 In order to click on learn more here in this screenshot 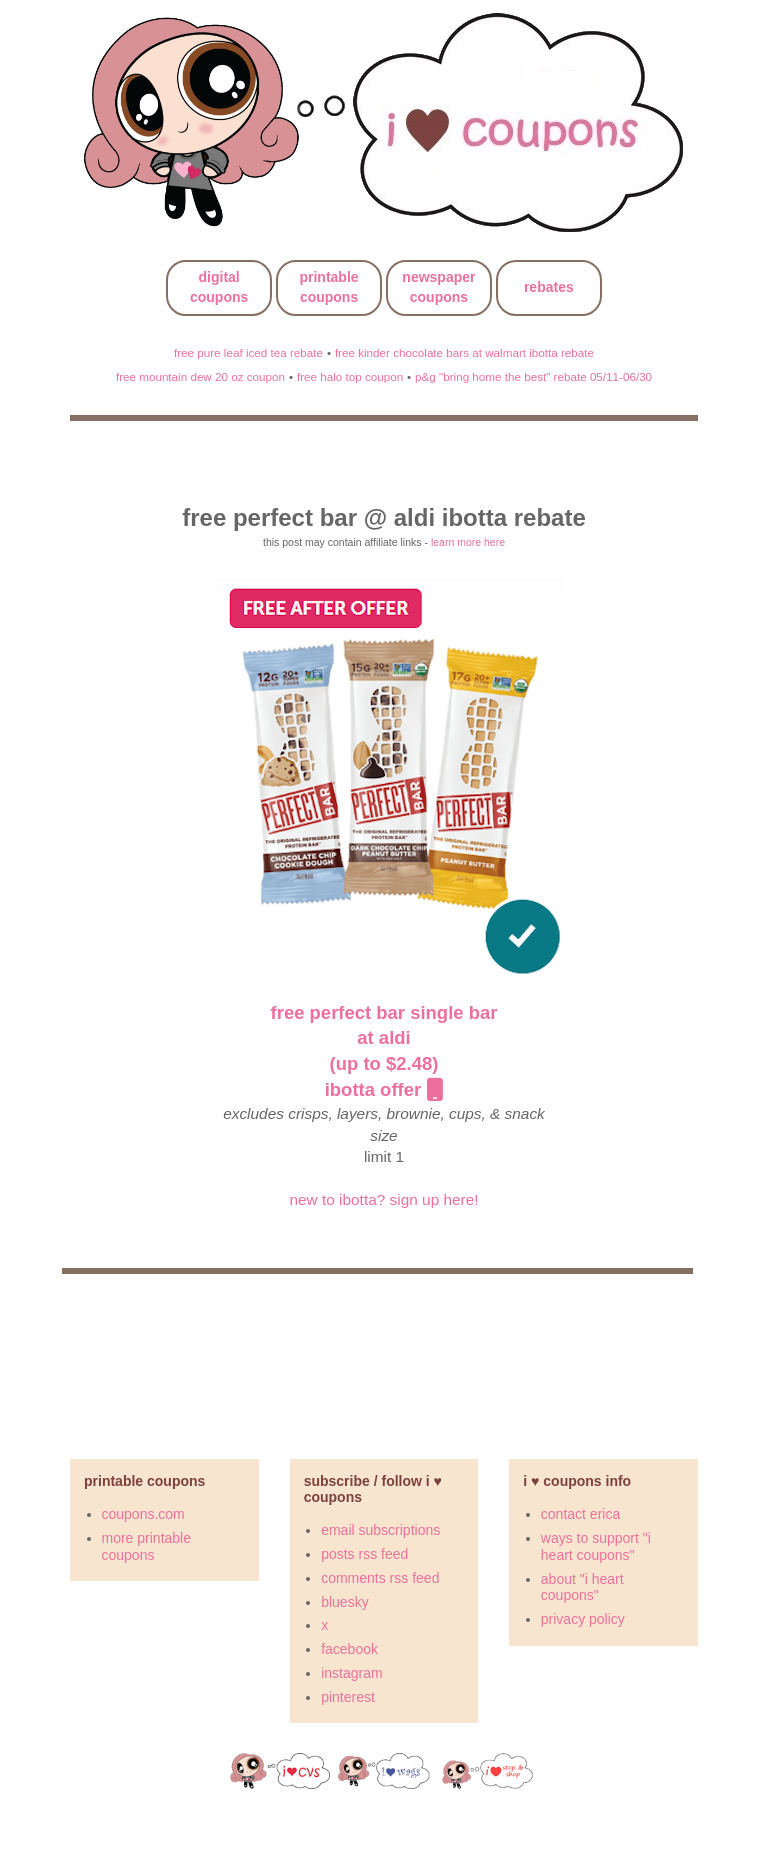, I will do `click(468, 542)`.